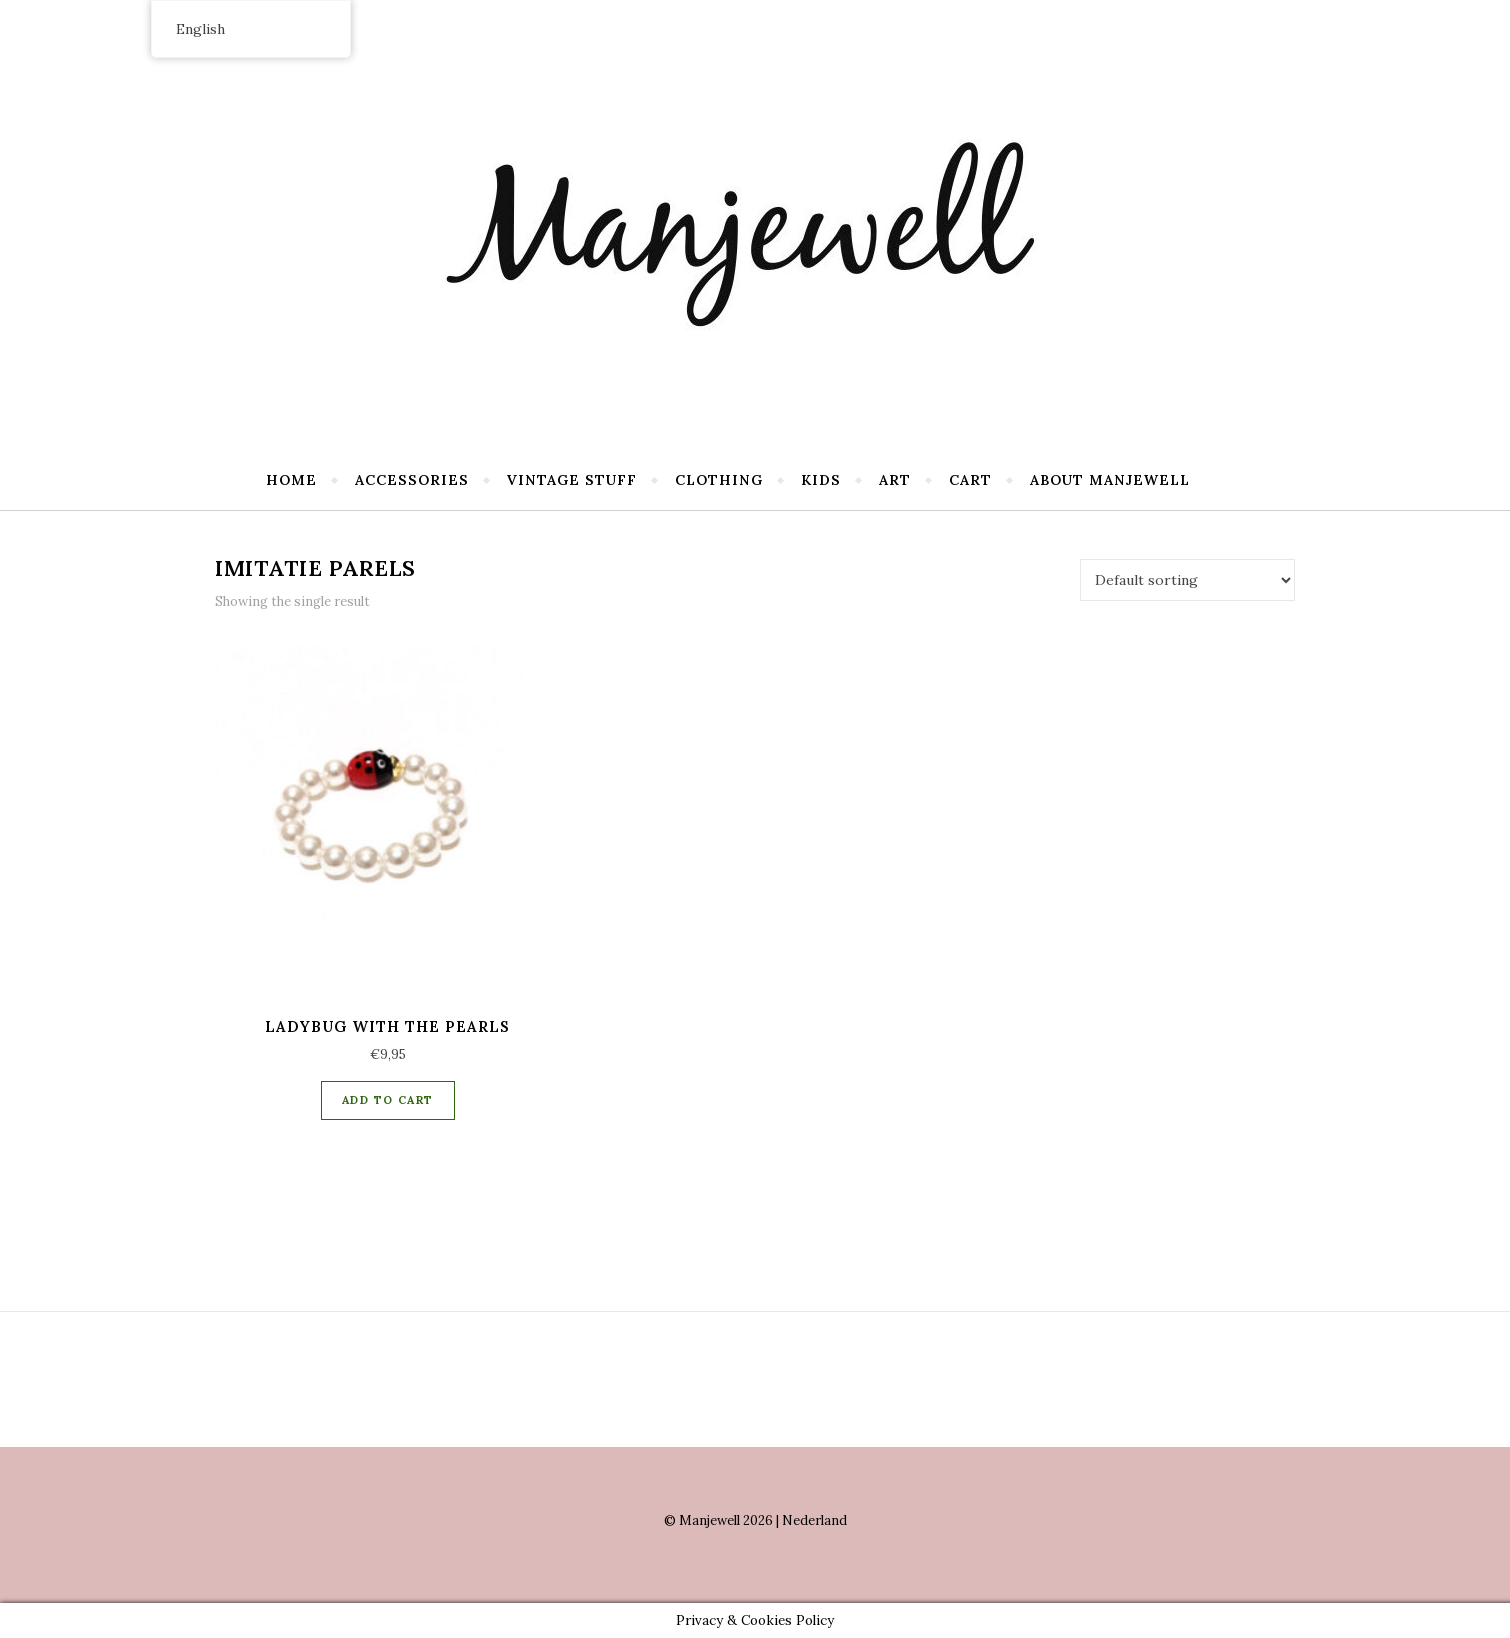  I want to click on Home, so click(291, 480).